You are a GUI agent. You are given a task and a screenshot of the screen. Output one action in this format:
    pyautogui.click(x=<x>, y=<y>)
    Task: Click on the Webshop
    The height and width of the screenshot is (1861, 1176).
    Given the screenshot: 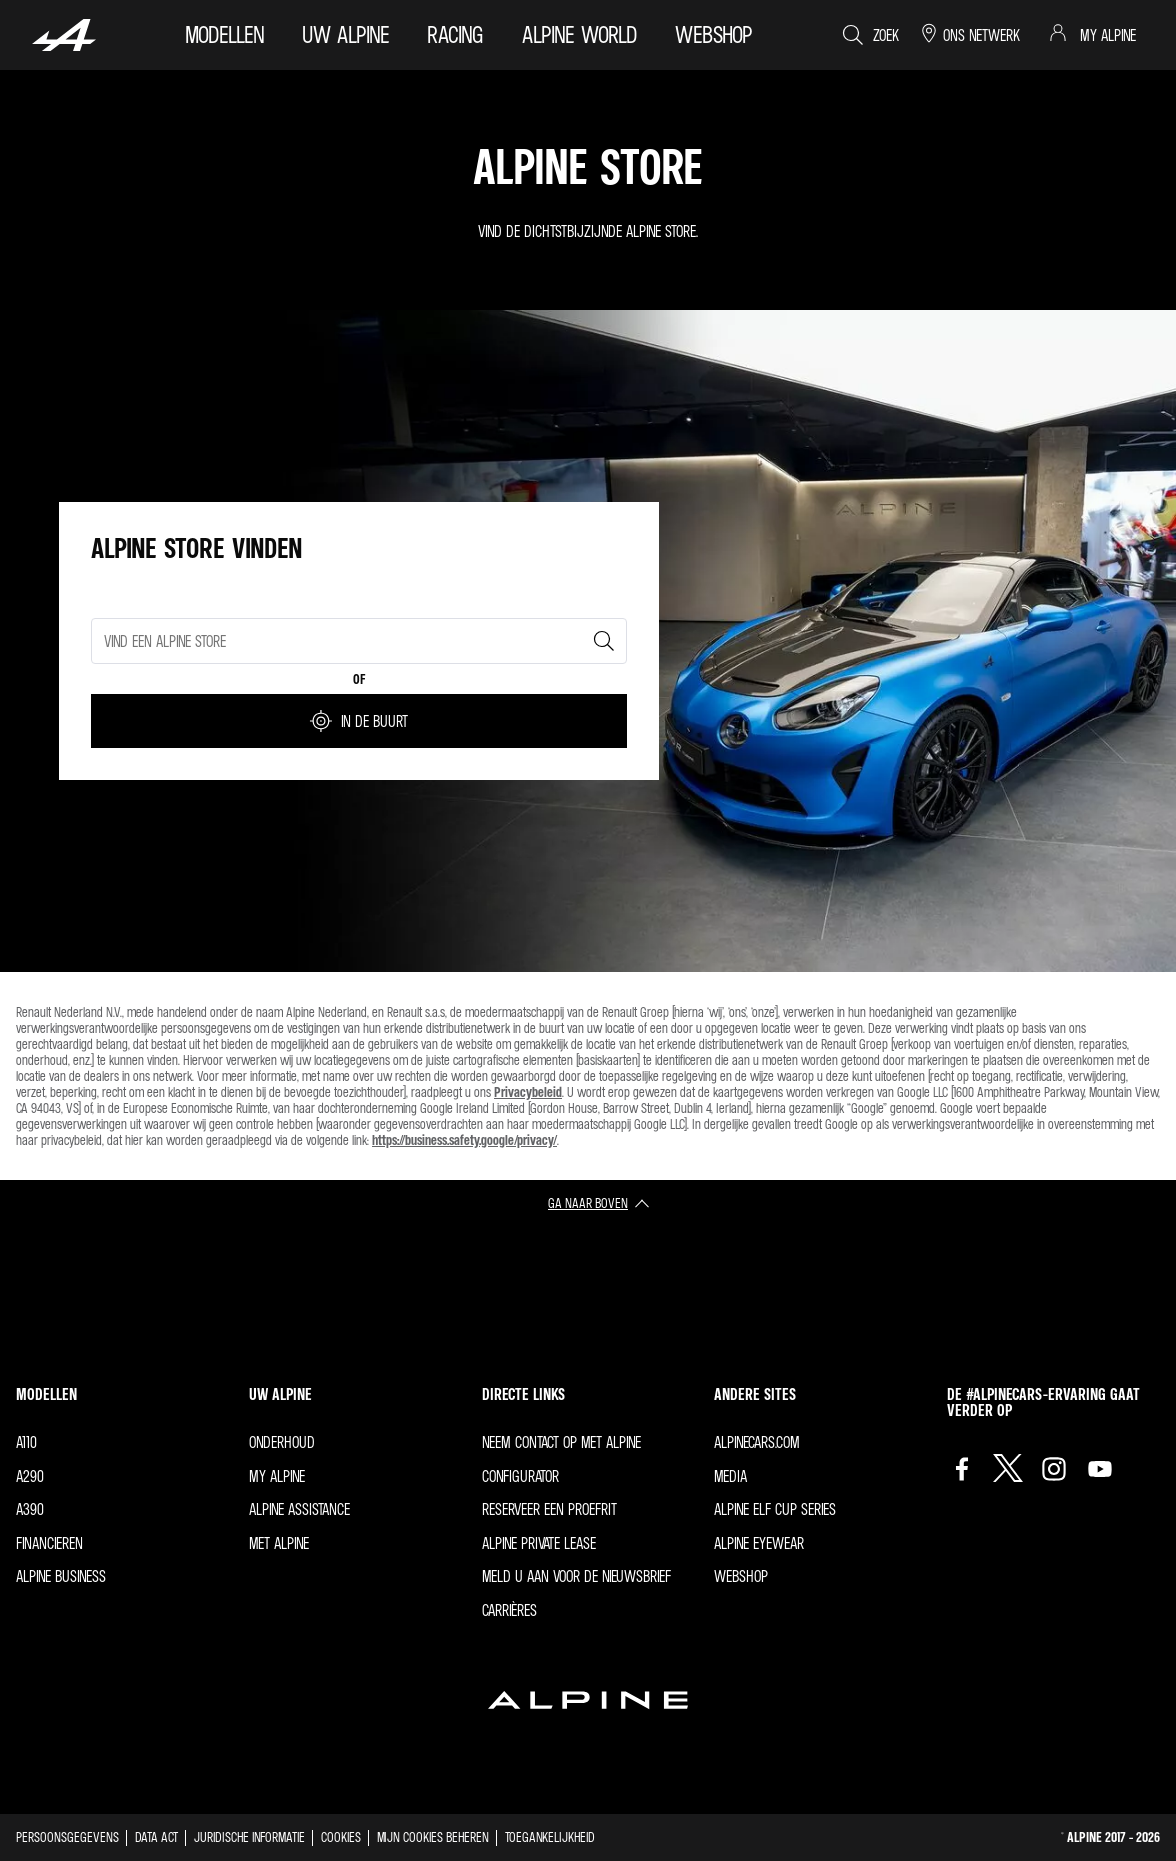 What is the action you would take?
    pyautogui.click(x=741, y=1576)
    